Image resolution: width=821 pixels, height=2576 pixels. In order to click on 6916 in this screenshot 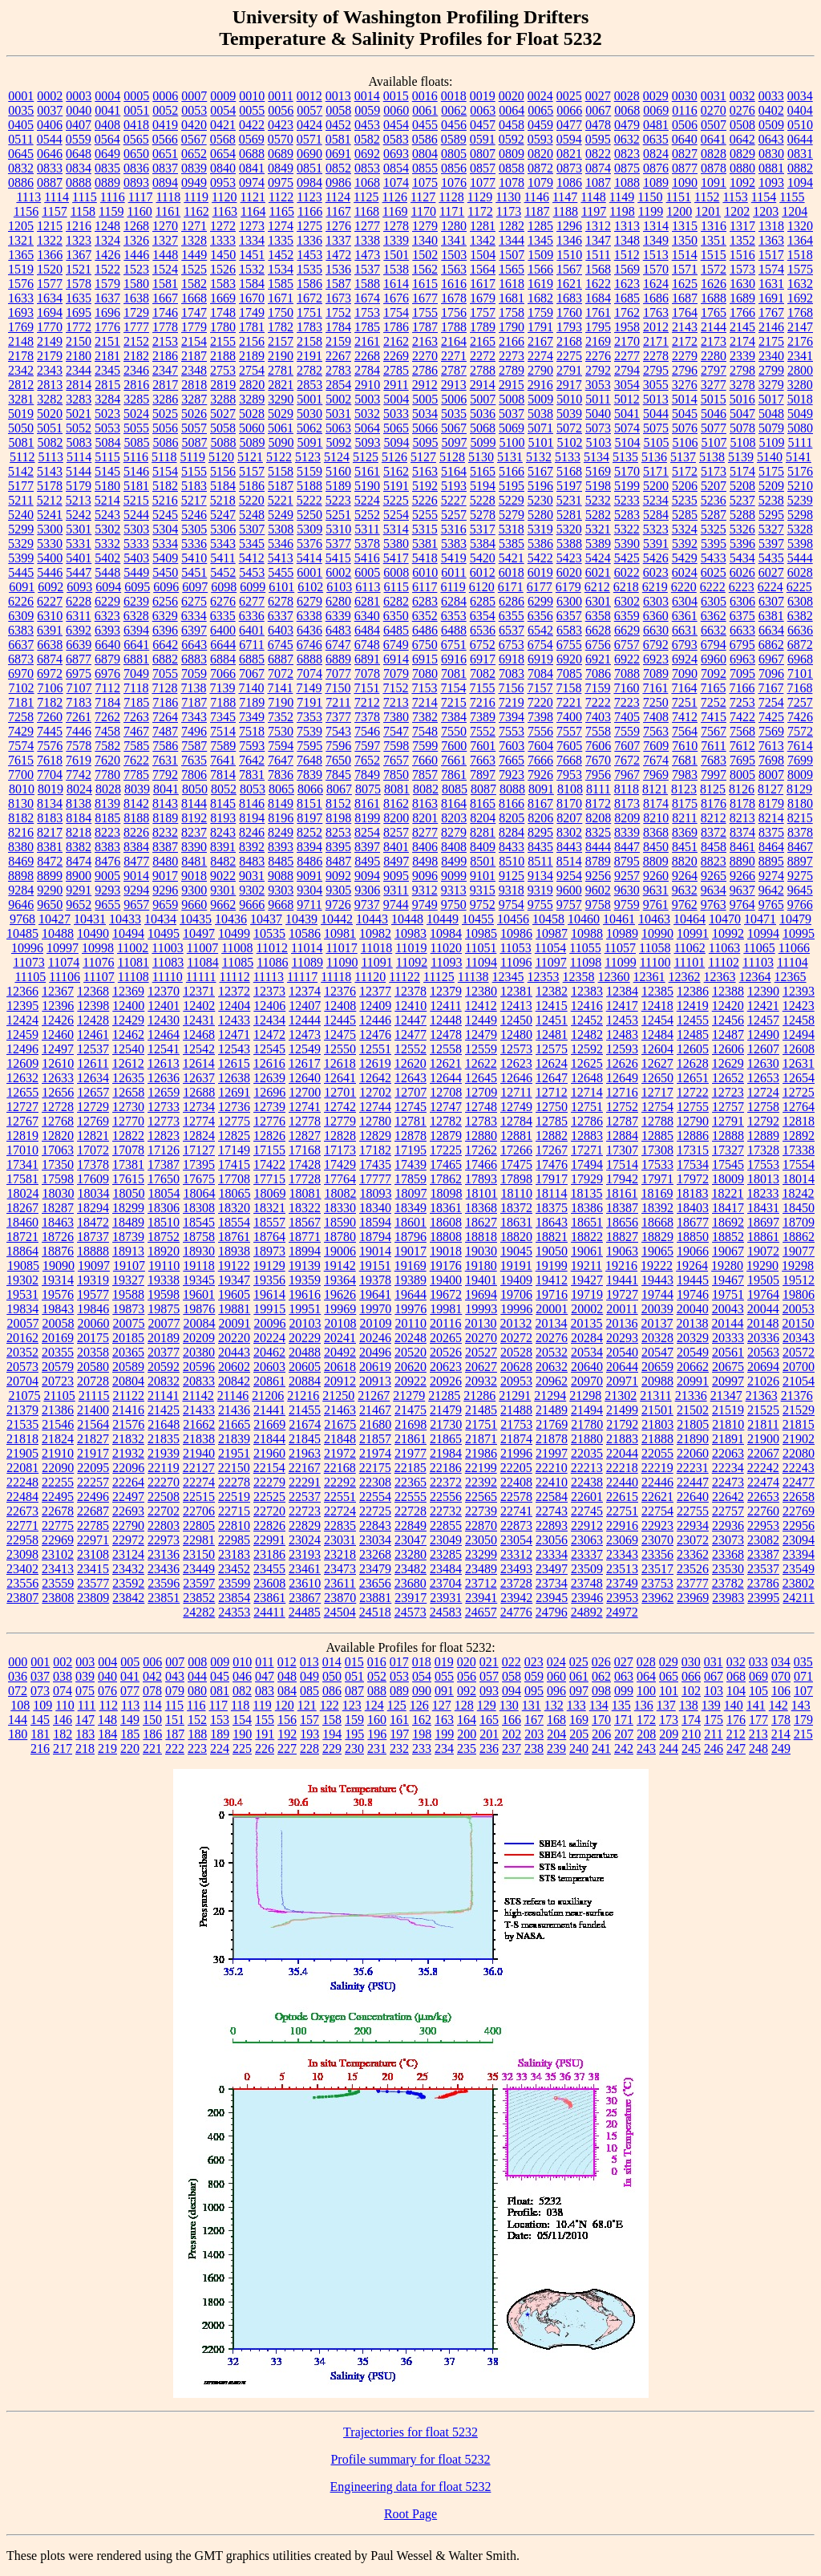, I will do `click(454, 659)`.